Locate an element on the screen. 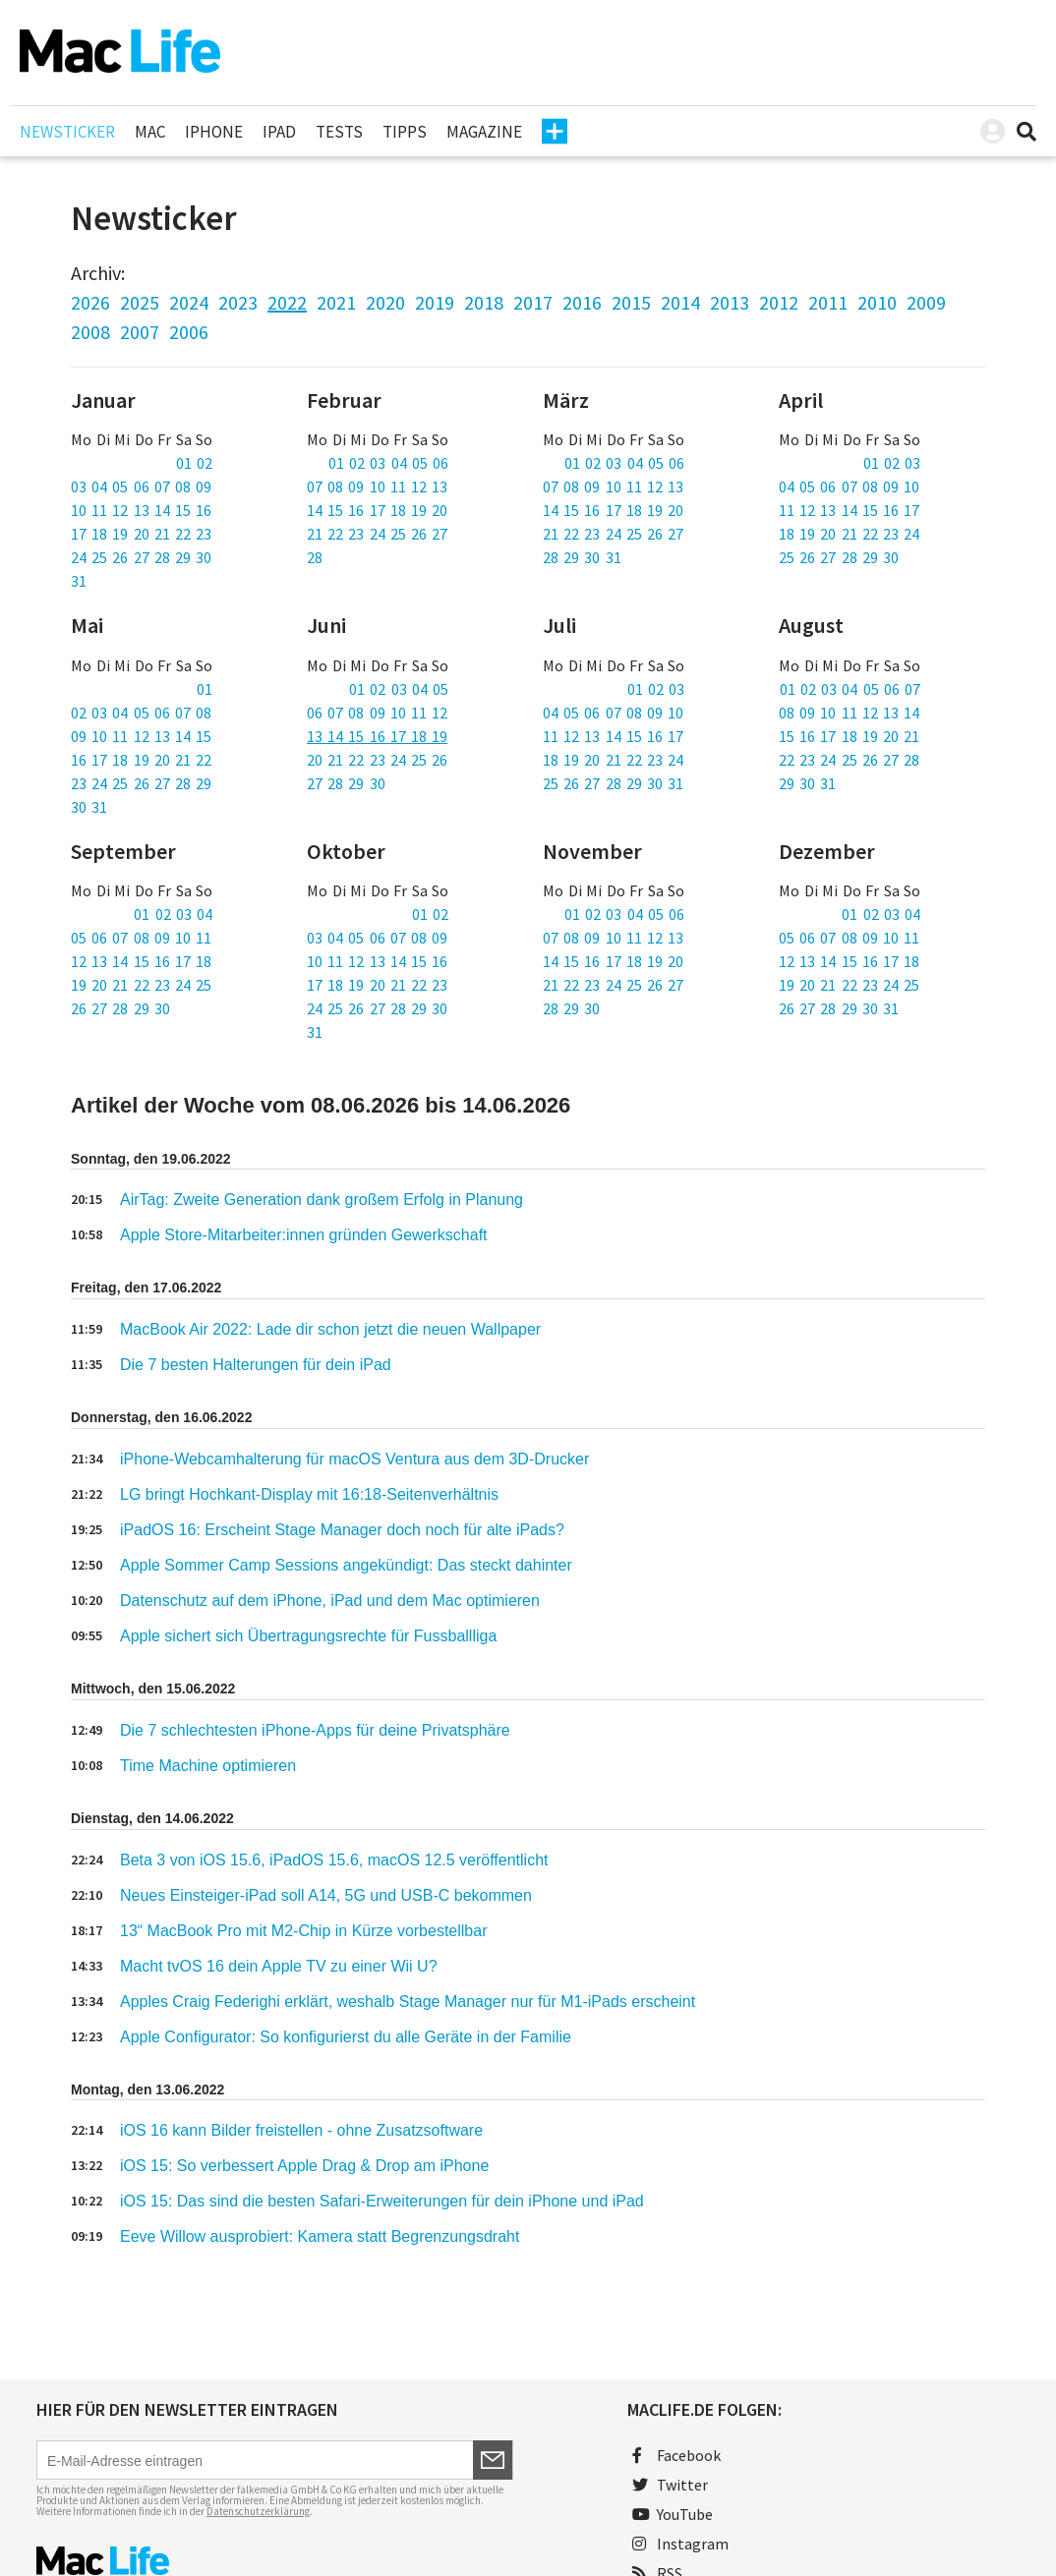  Datenschutz auf dem iPhone, iPad und dem Mac optimieren is located at coordinates (330, 1600).